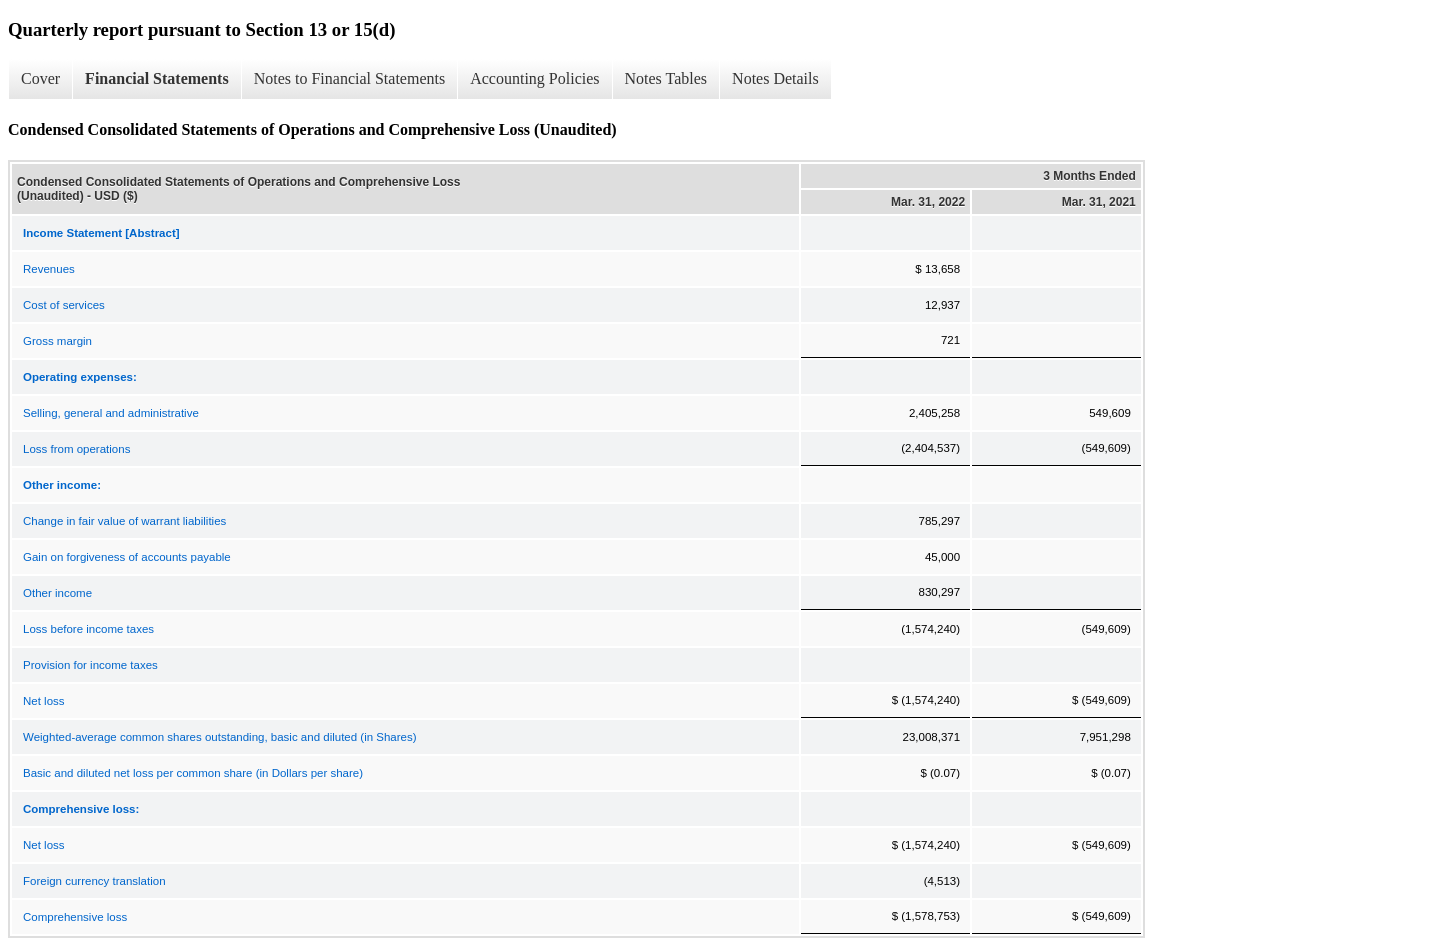 The height and width of the screenshot is (938, 1437). What do you see at coordinates (157, 78) in the screenshot?
I see `Financial Statements` at bounding box center [157, 78].